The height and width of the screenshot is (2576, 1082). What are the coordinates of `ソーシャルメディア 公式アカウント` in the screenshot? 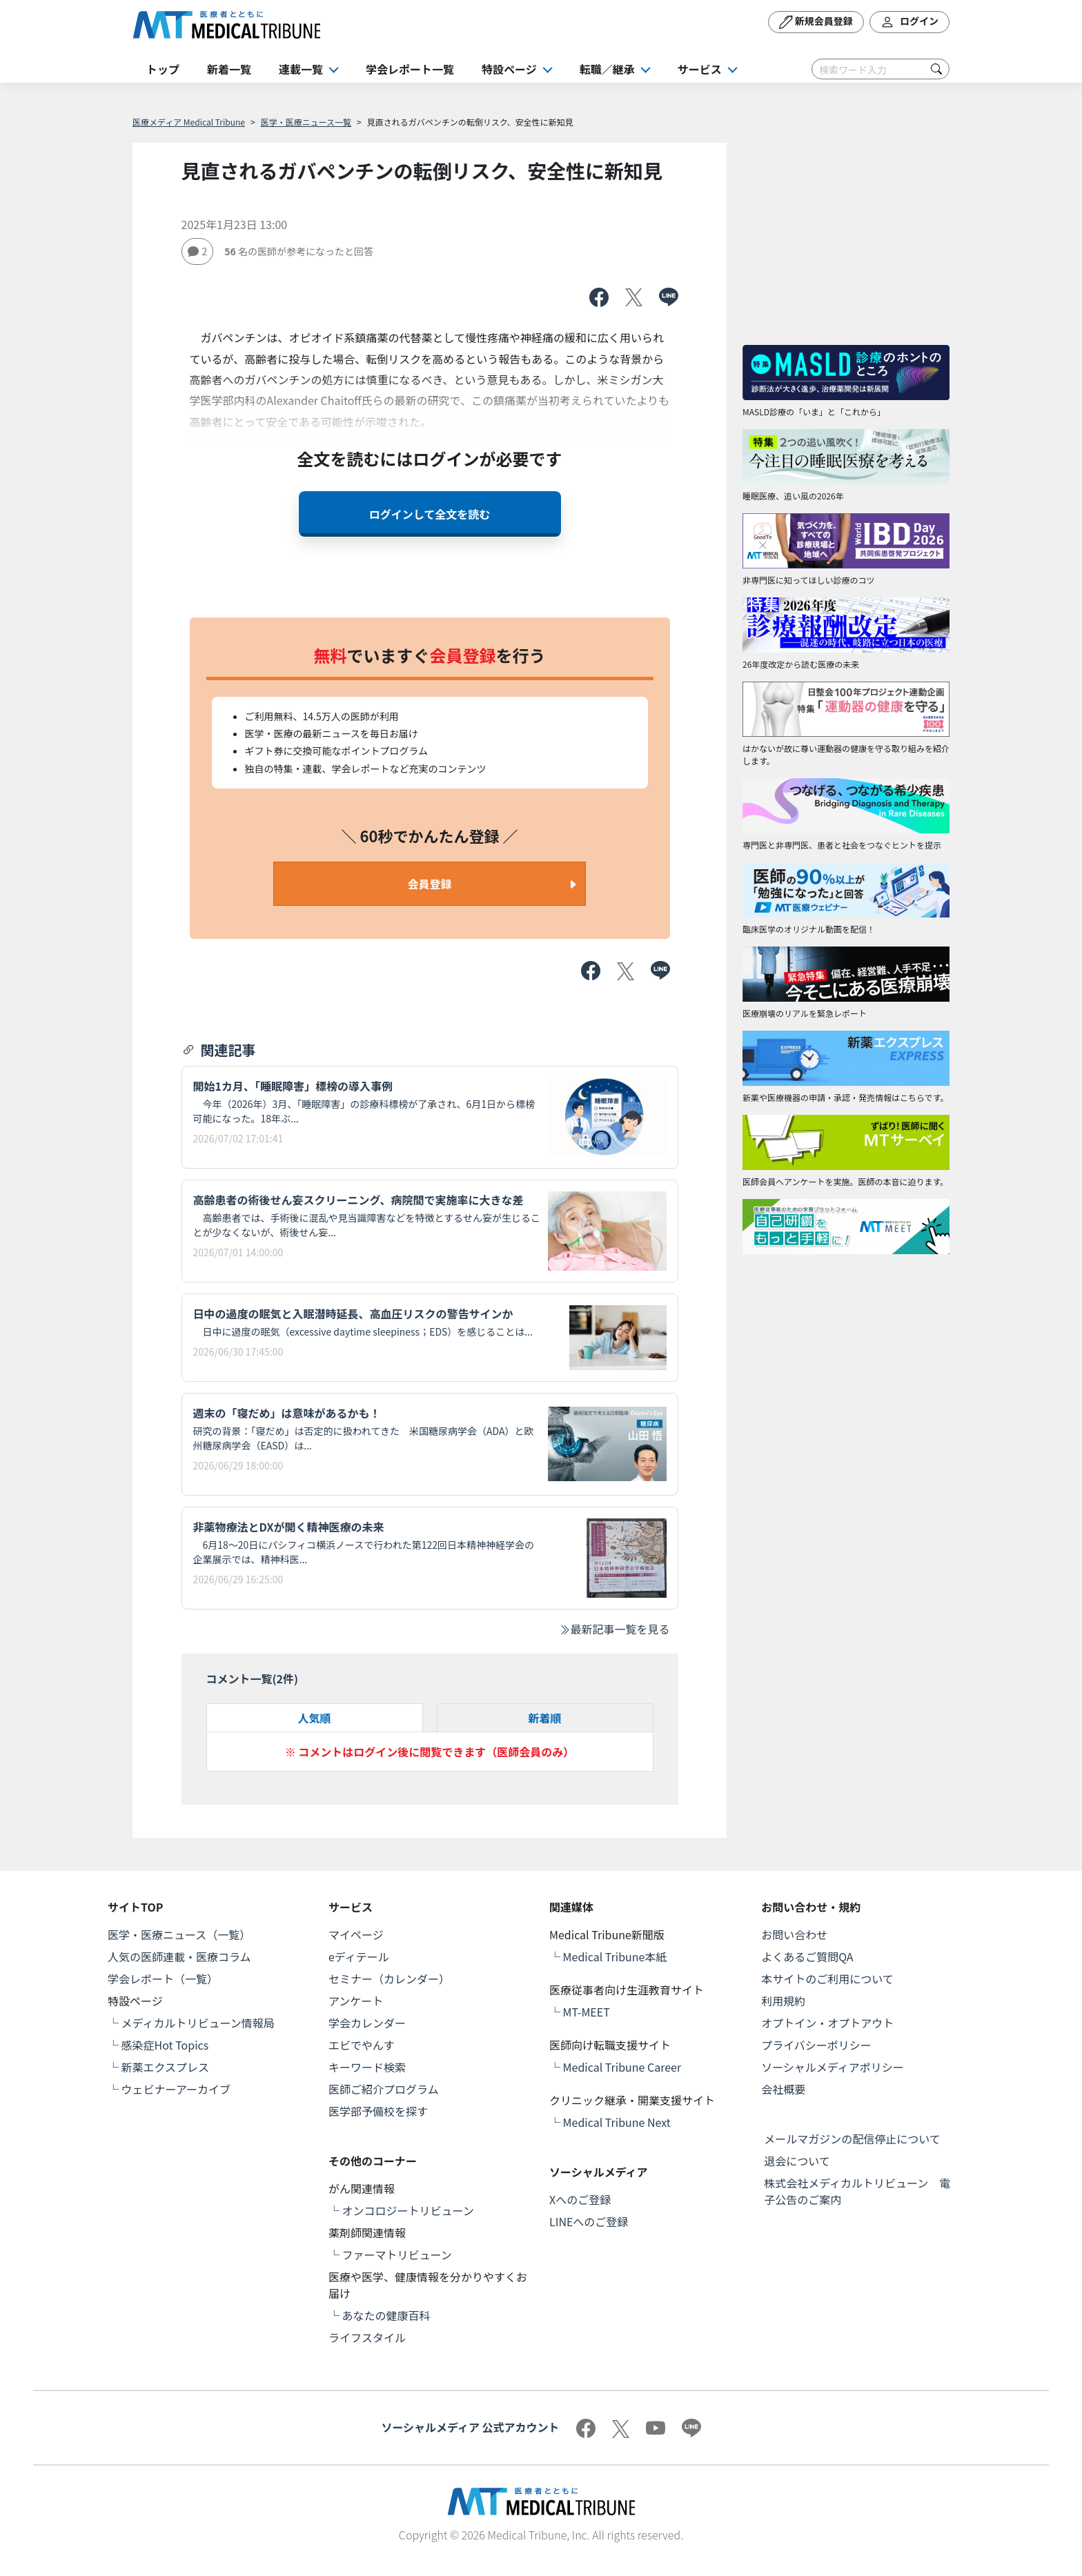 It's located at (470, 2427).